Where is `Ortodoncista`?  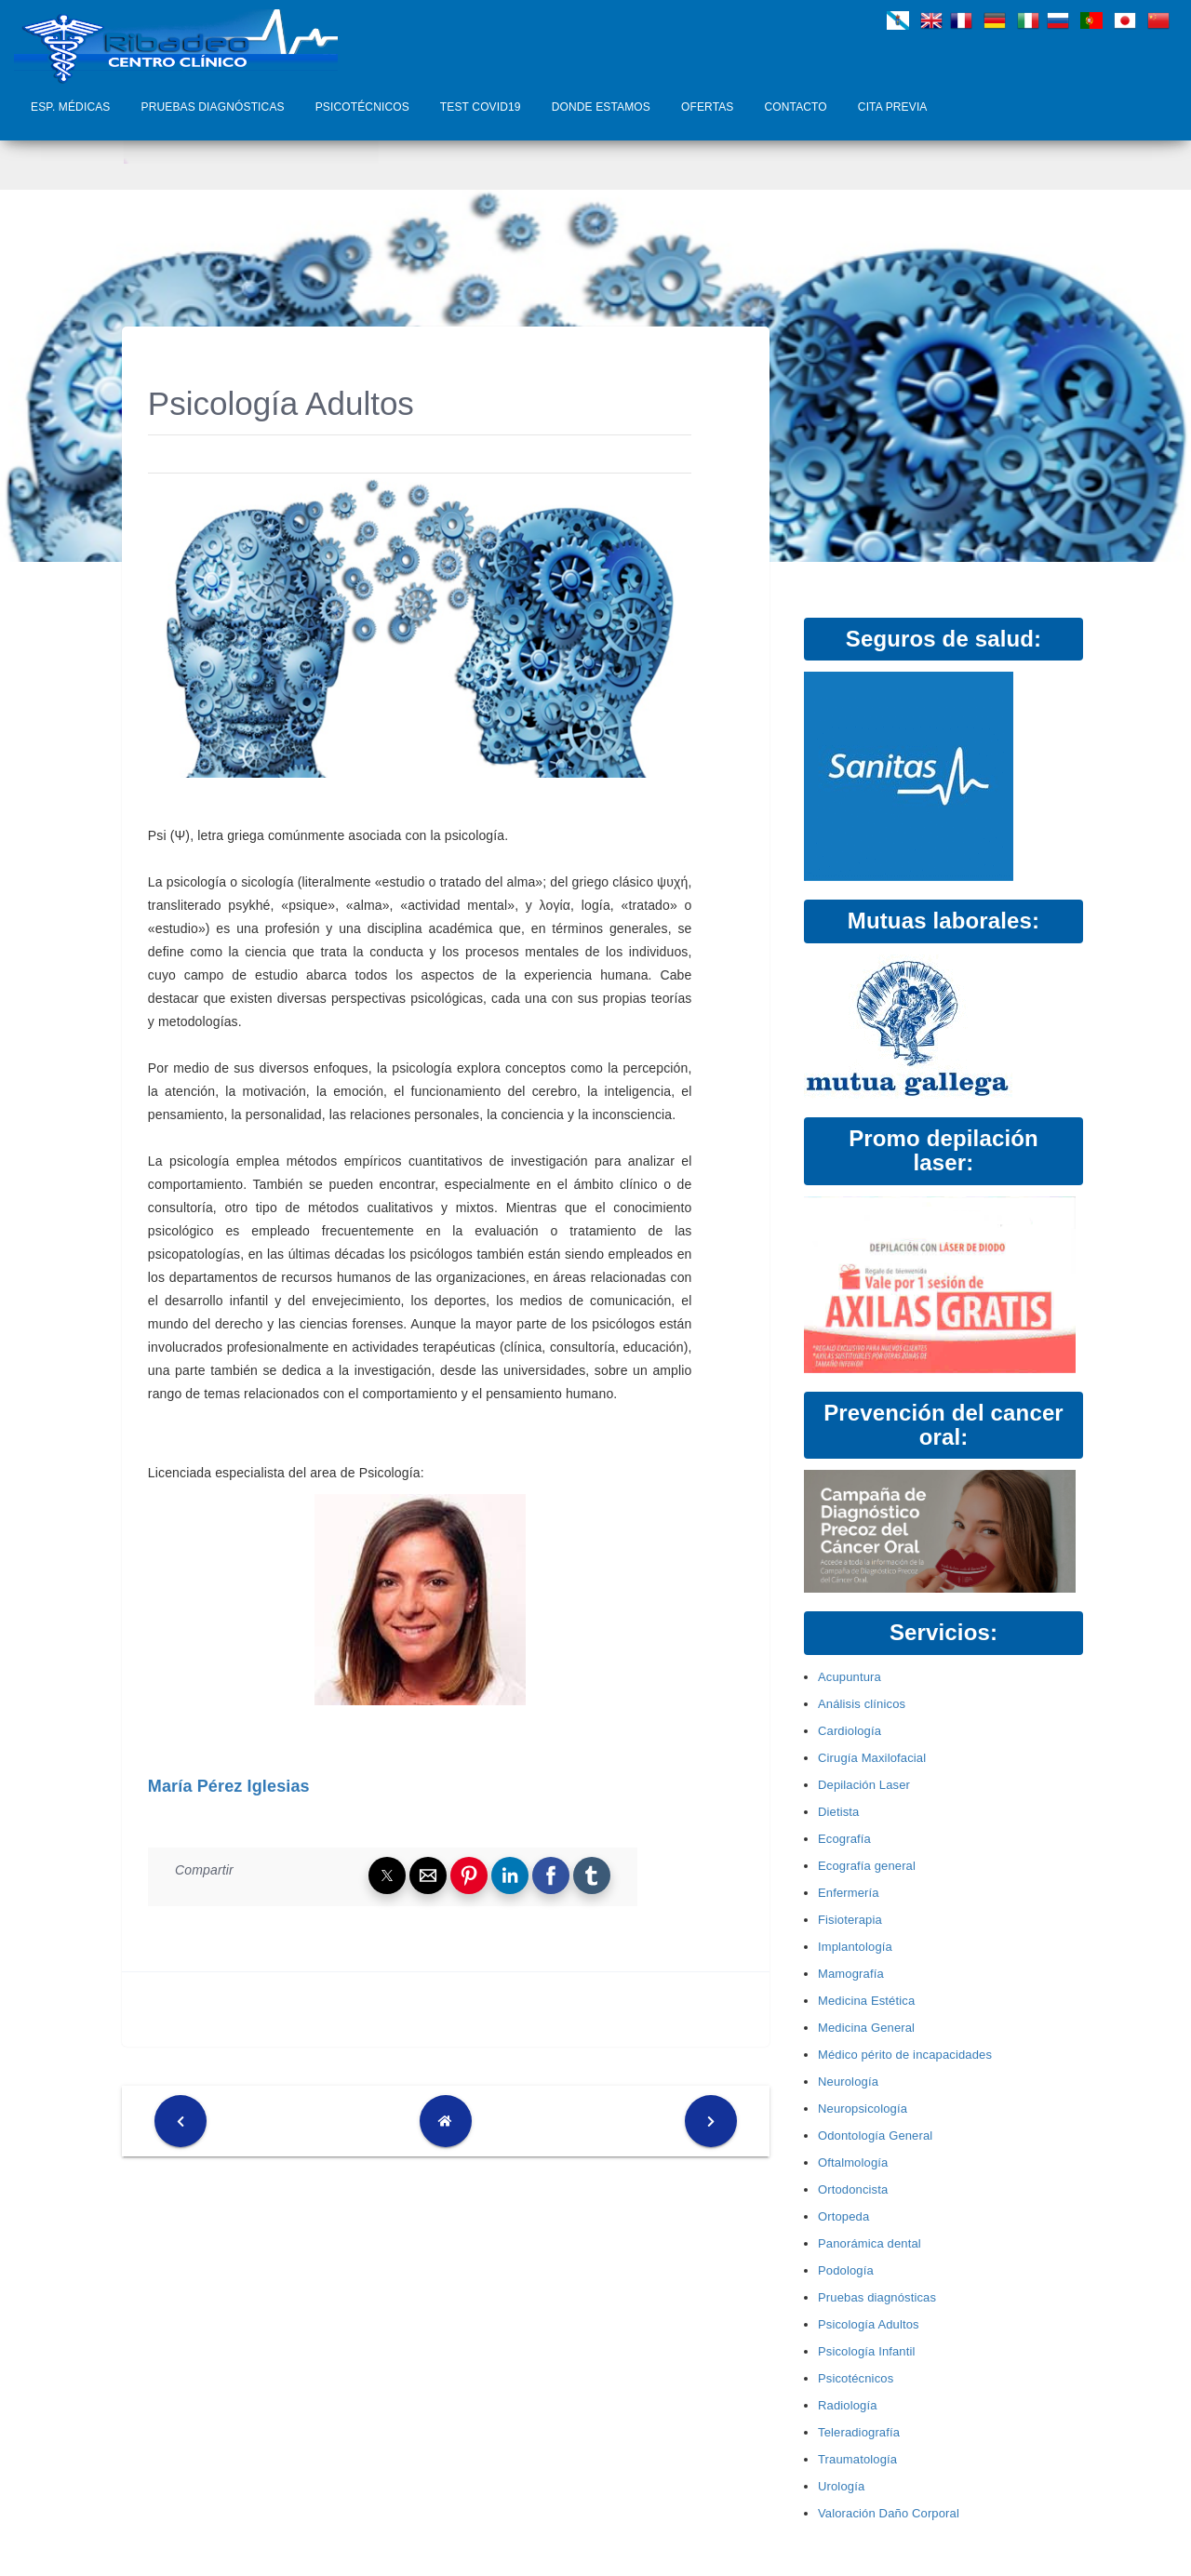
Ortodoncista is located at coordinates (853, 2189).